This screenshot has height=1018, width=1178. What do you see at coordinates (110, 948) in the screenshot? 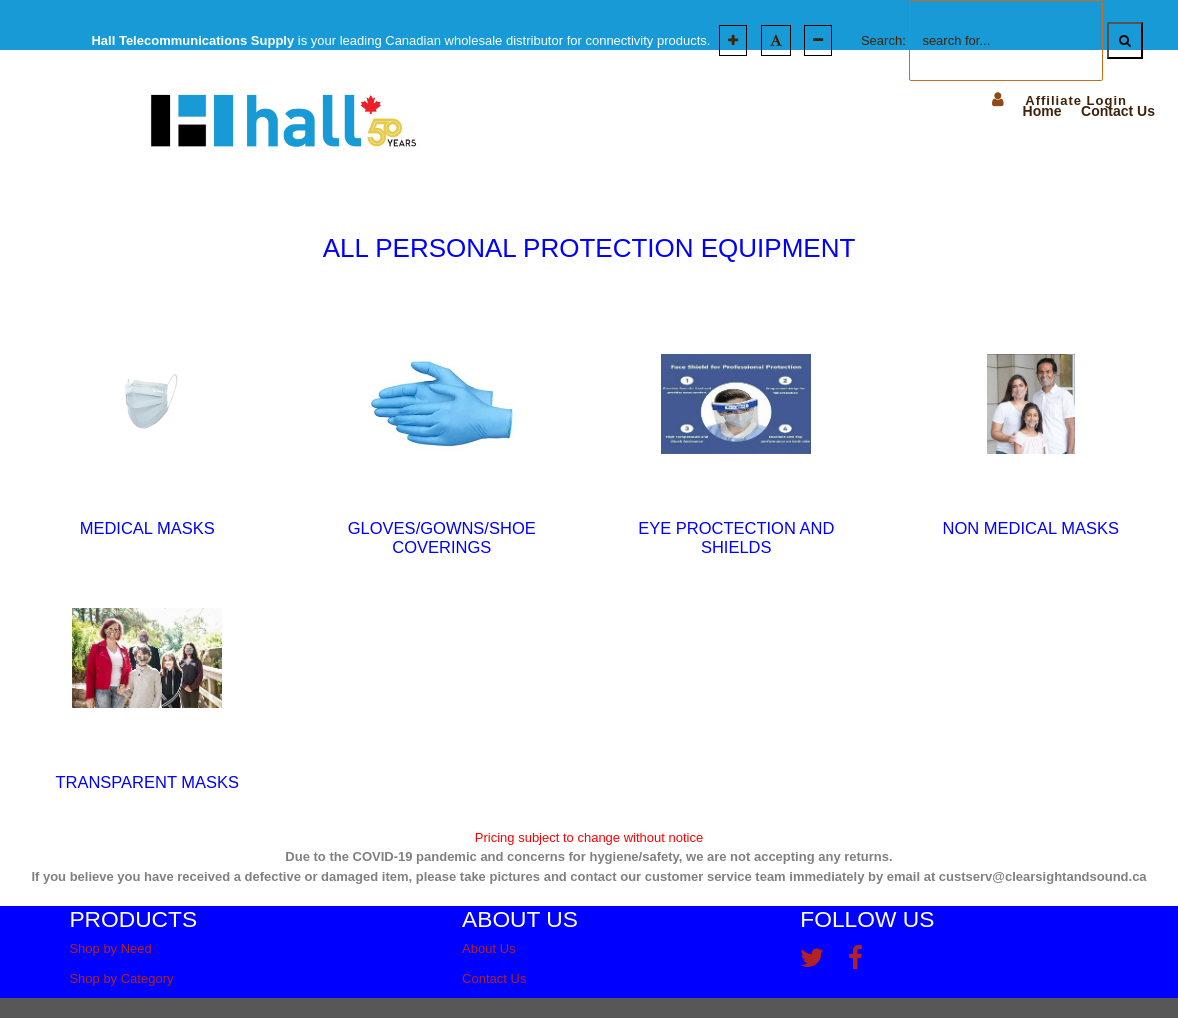
I see `Shop by Need` at bounding box center [110, 948].